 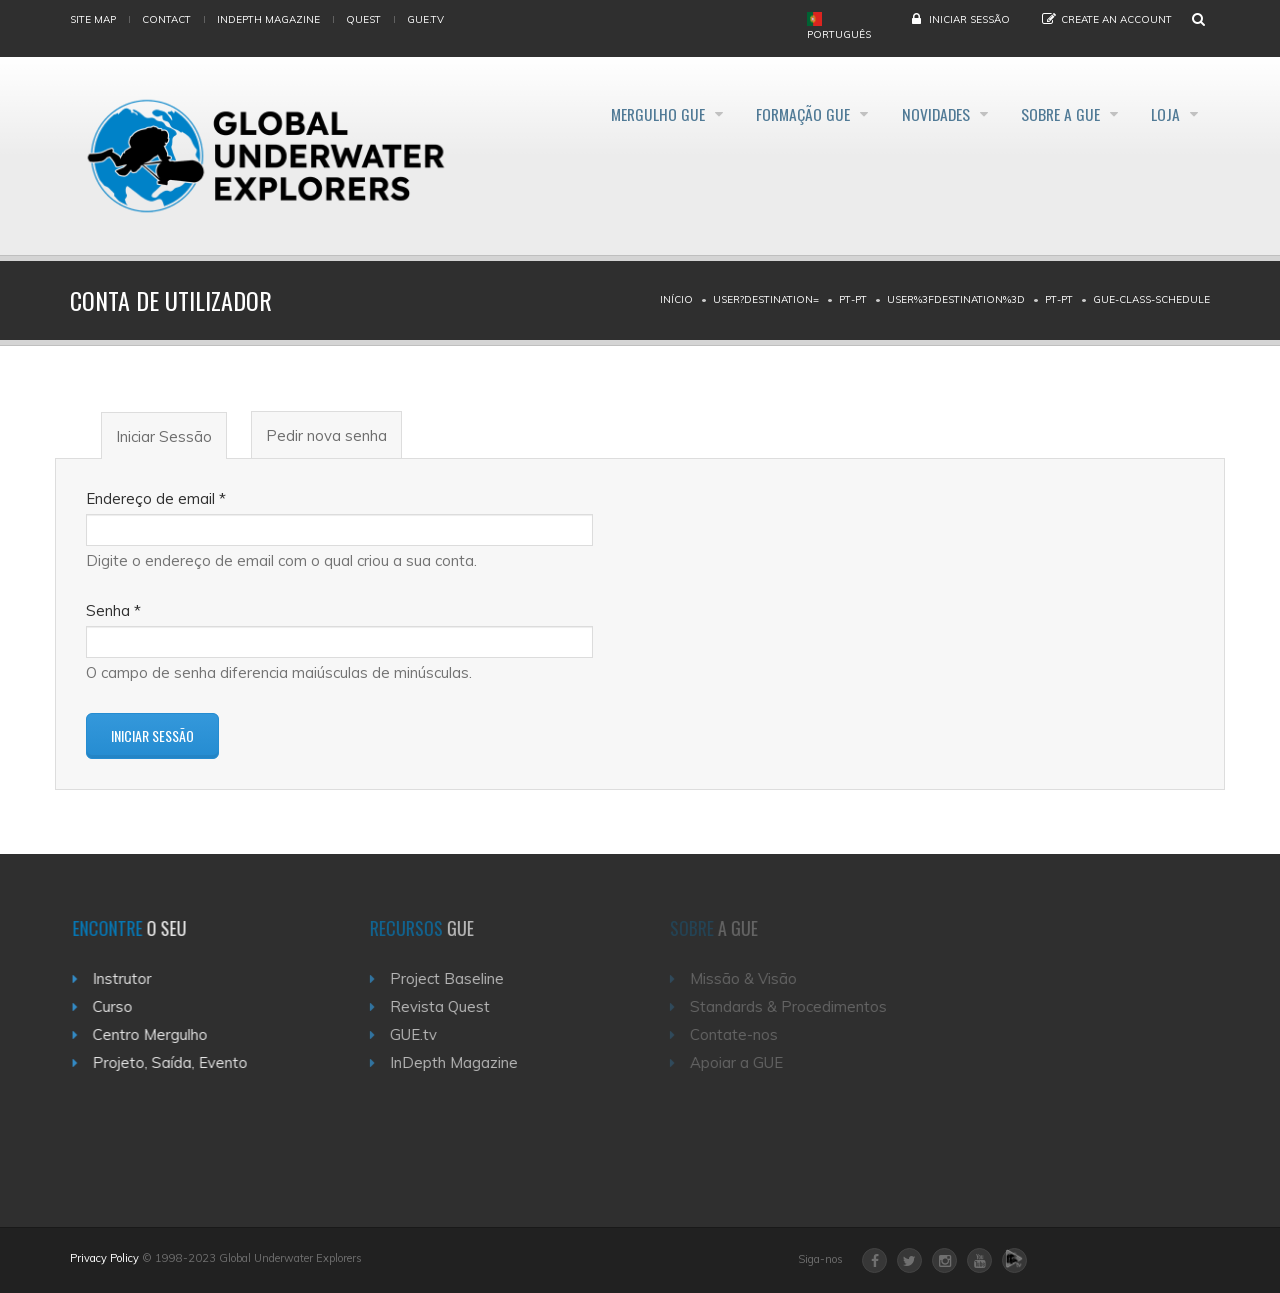 I want to click on Project Baseline, so click(x=458, y=978).